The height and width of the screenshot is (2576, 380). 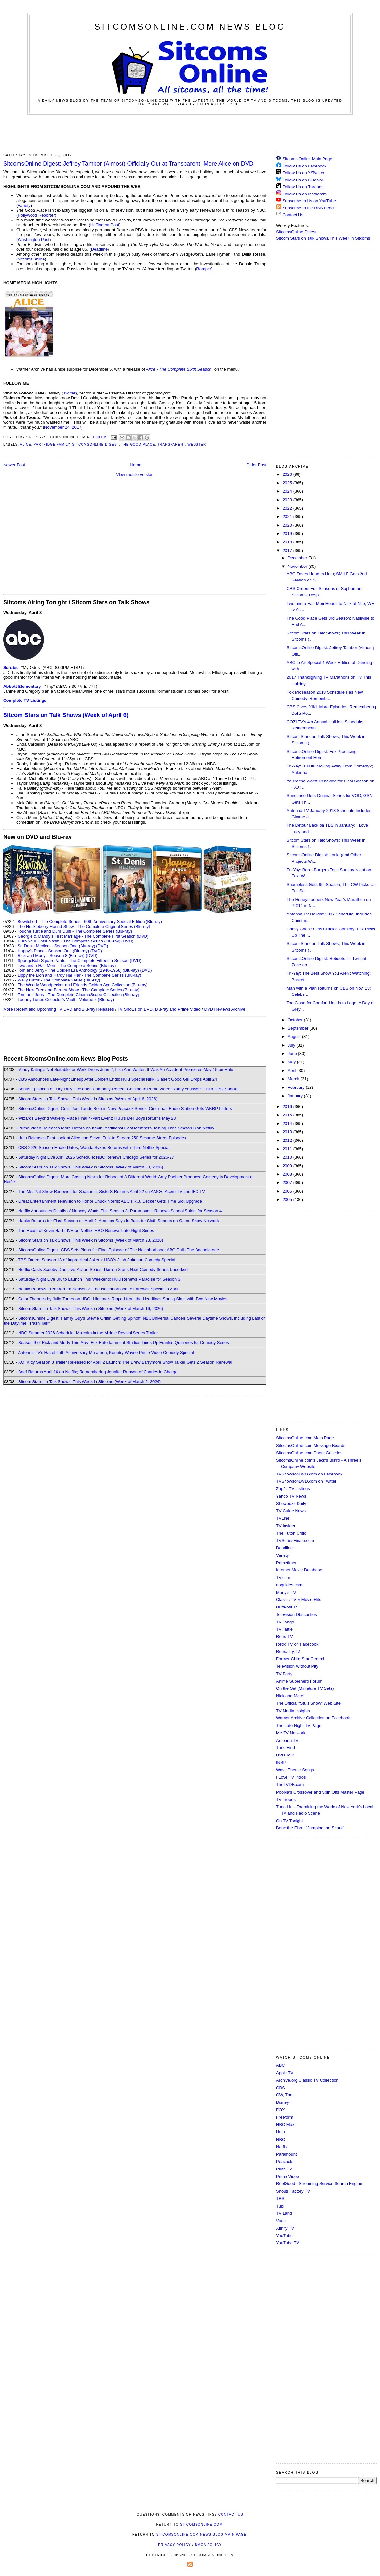 What do you see at coordinates (286, 1562) in the screenshot?
I see `Primetimer` at bounding box center [286, 1562].